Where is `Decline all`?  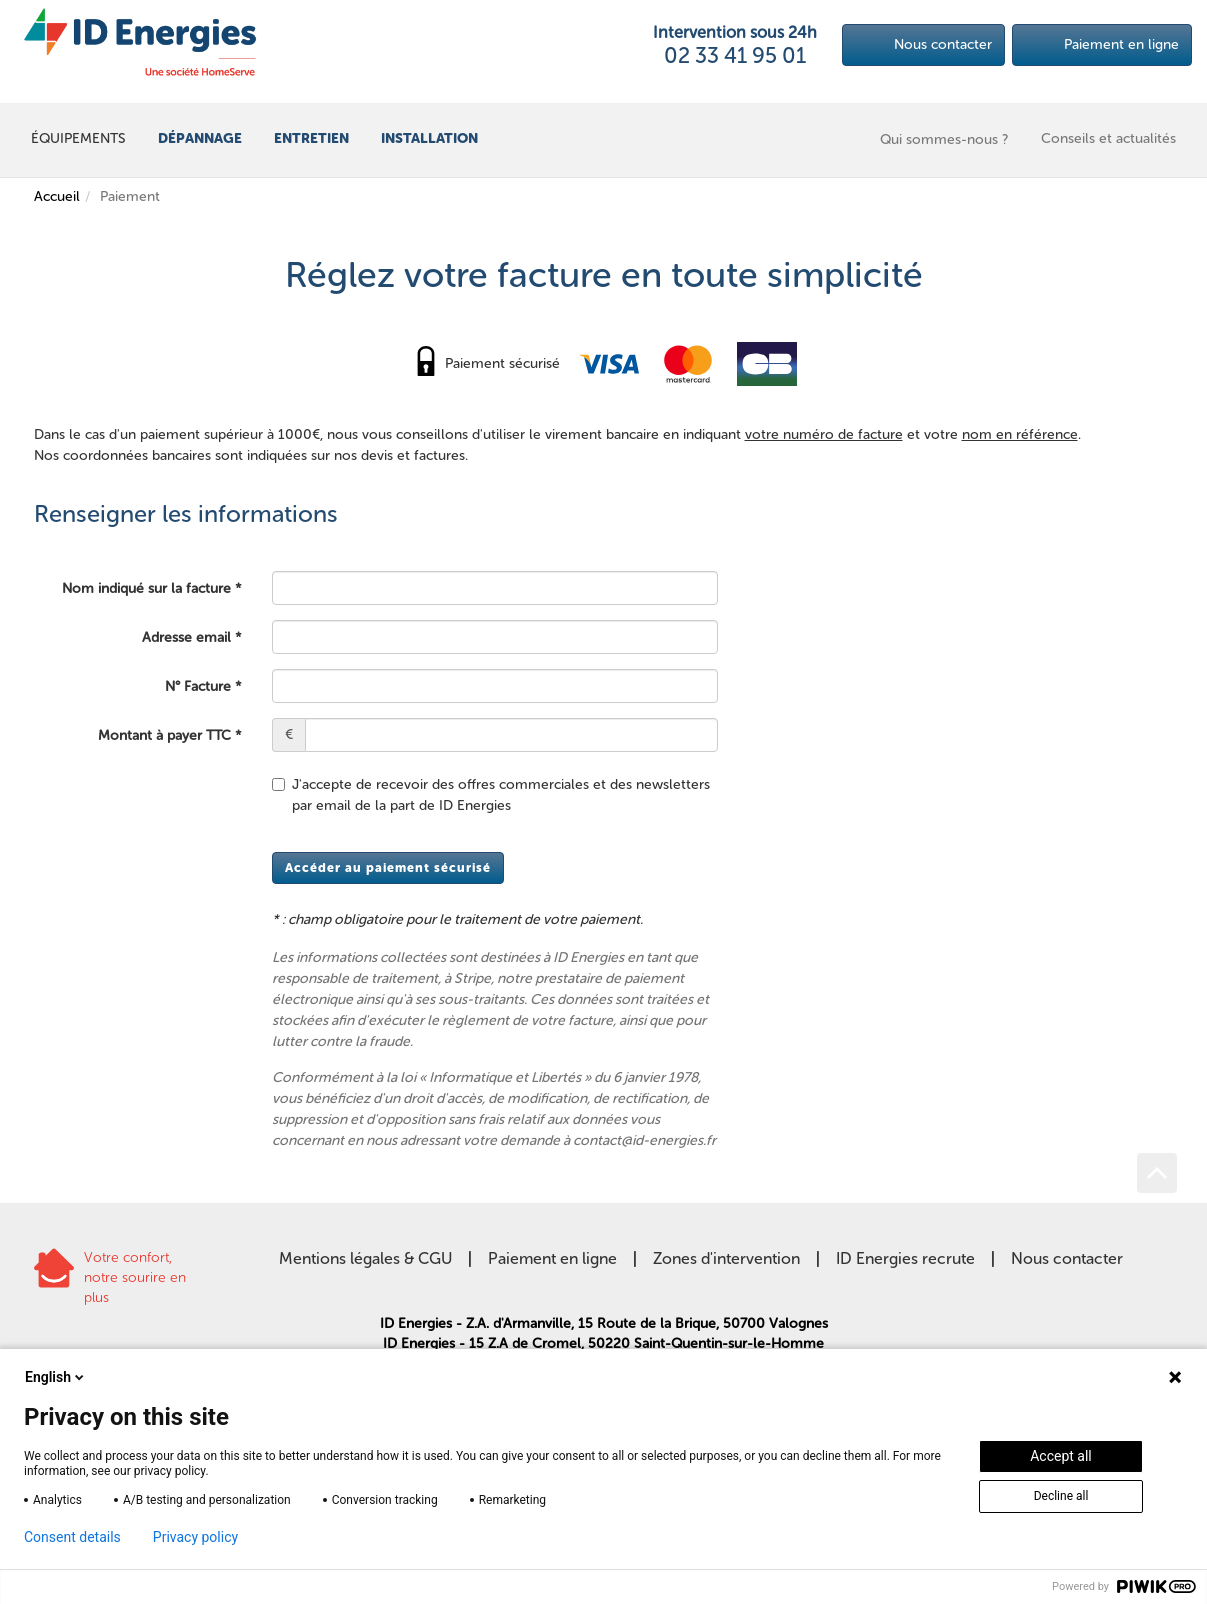
Decline all is located at coordinates (1061, 1496).